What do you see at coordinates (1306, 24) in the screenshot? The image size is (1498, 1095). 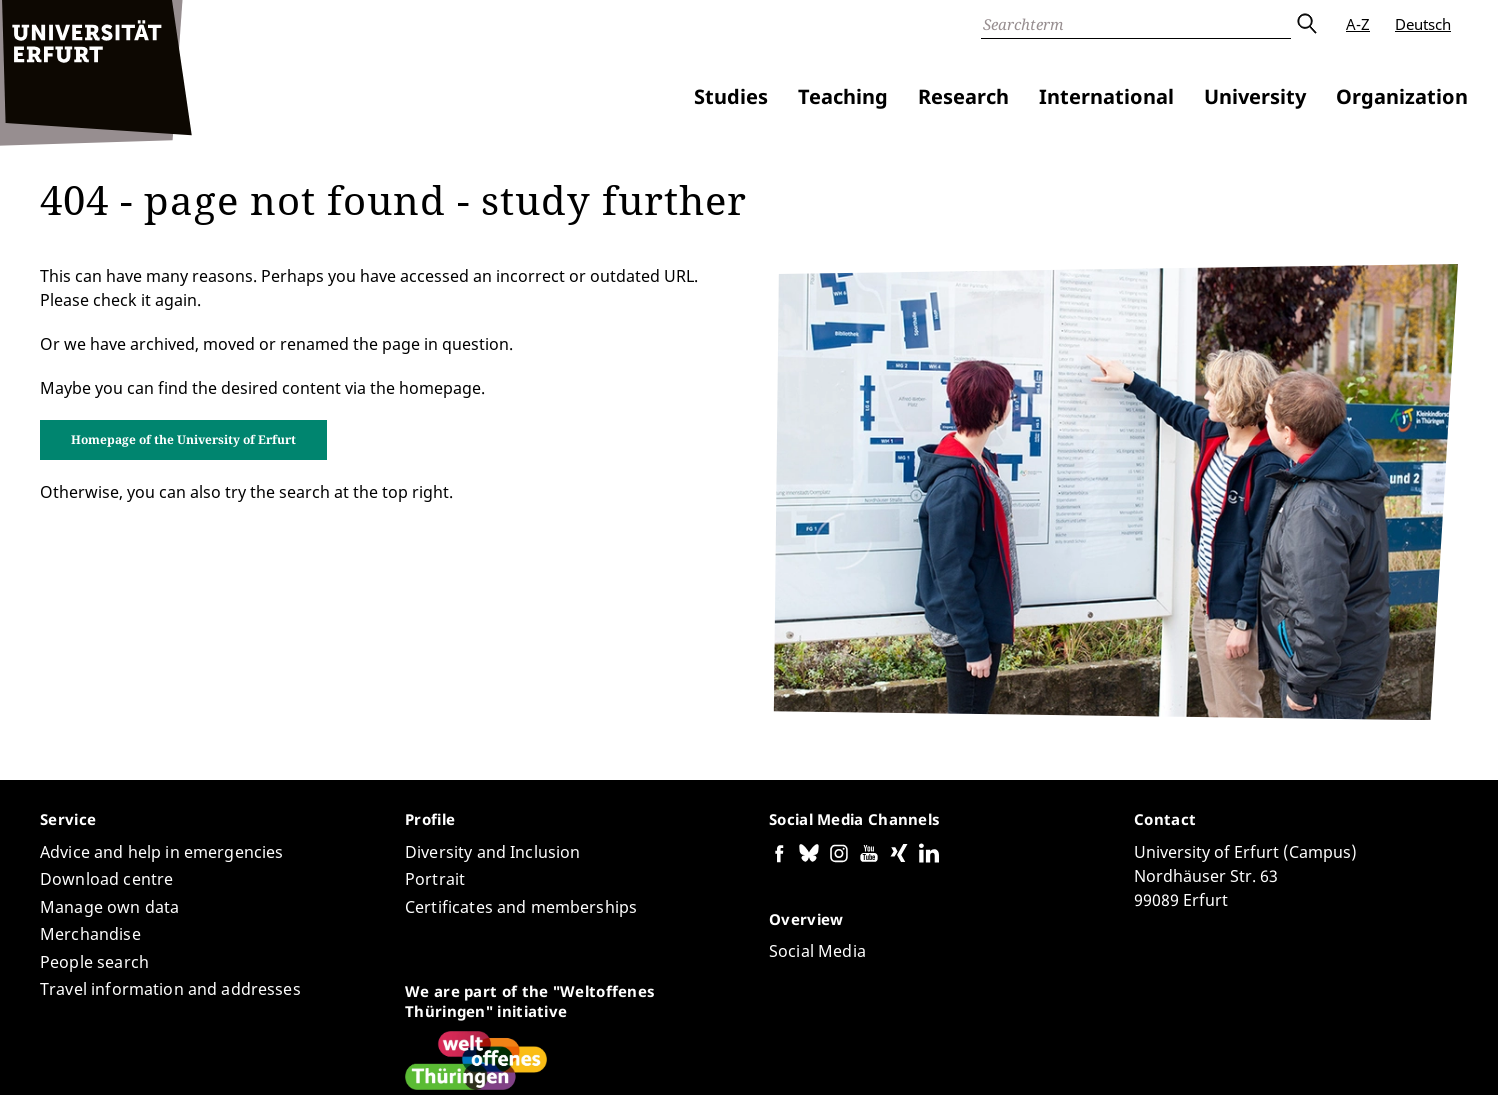 I see `Submit` at bounding box center [1306, 24].